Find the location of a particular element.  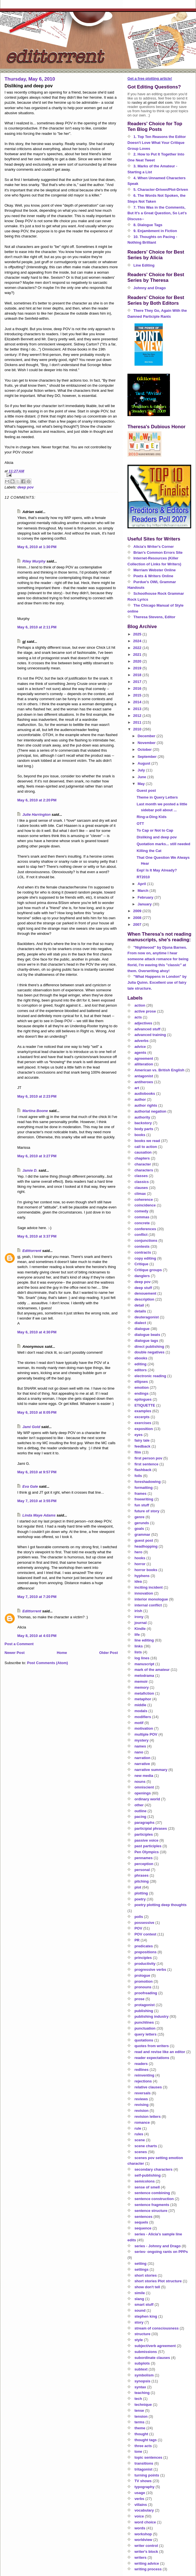

prologue is located at coordinates (142, 1975).